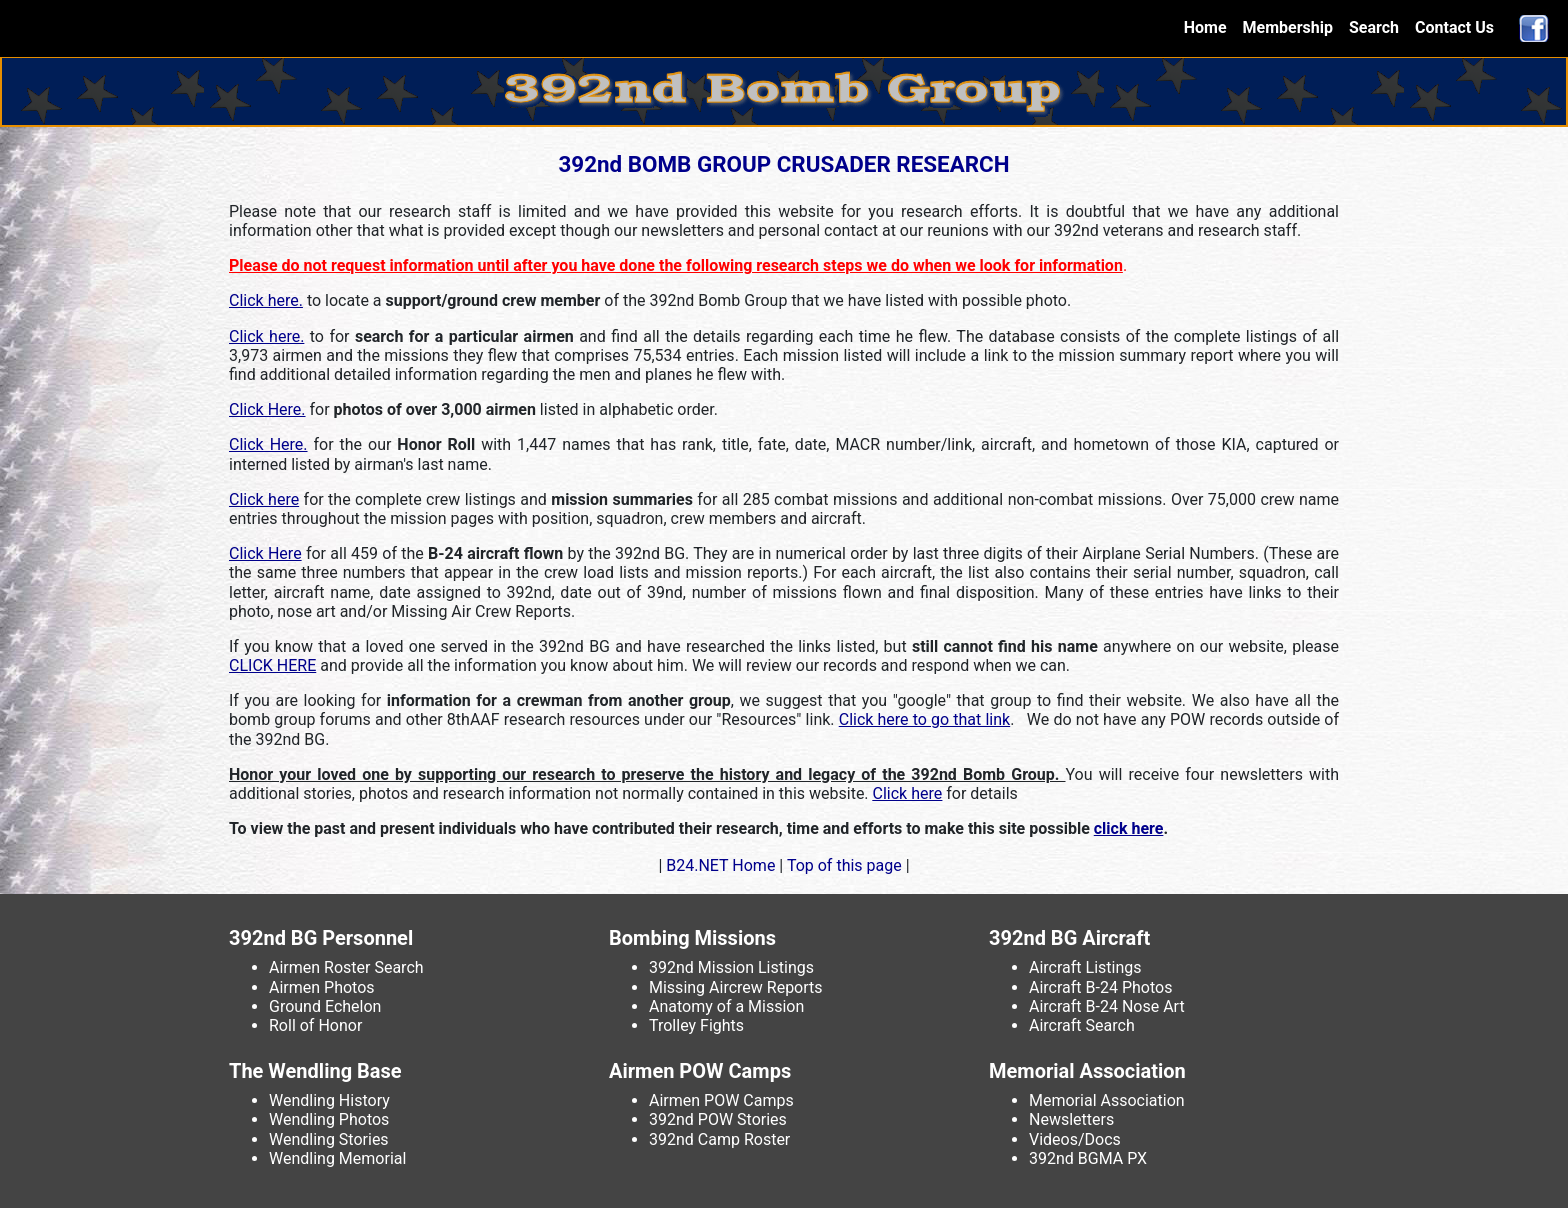  What do you see at coordinates (1129, 828) in the screenshot?
I see `click here` at bounding box center [1129, 828].